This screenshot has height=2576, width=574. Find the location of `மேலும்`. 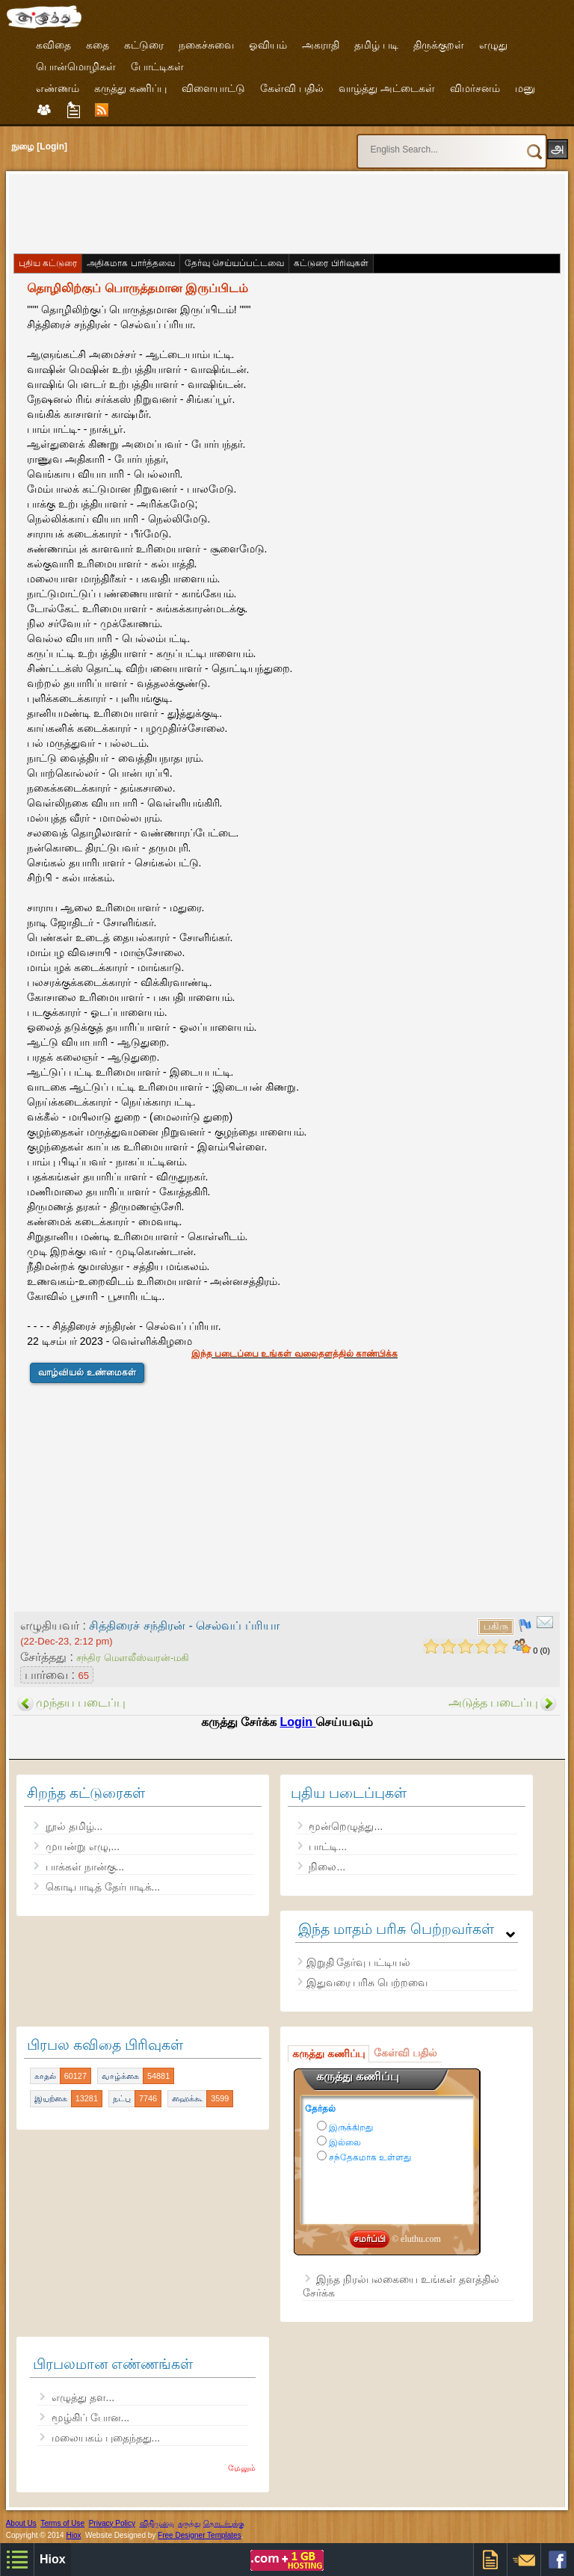

மேலும் is located at coordinates (242, 2467).